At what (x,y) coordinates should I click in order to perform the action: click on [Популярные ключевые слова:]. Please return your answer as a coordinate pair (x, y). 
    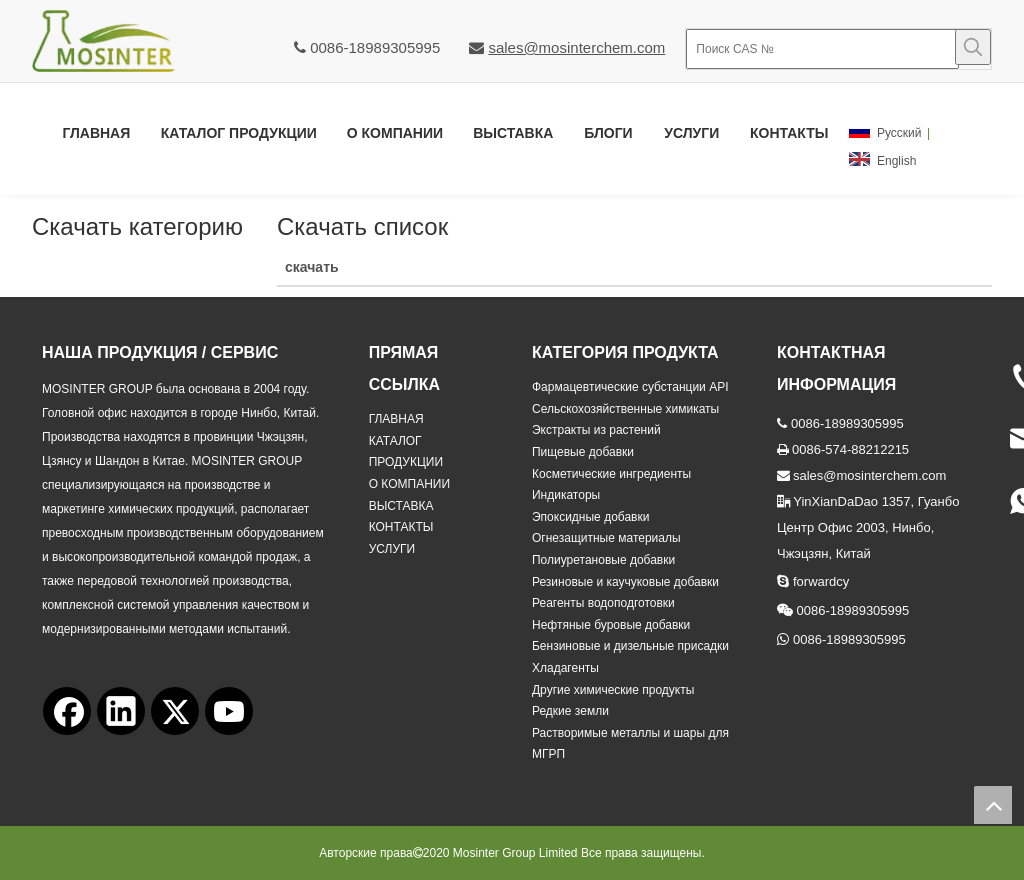
    Looking at the image, I should click on (973, 47).